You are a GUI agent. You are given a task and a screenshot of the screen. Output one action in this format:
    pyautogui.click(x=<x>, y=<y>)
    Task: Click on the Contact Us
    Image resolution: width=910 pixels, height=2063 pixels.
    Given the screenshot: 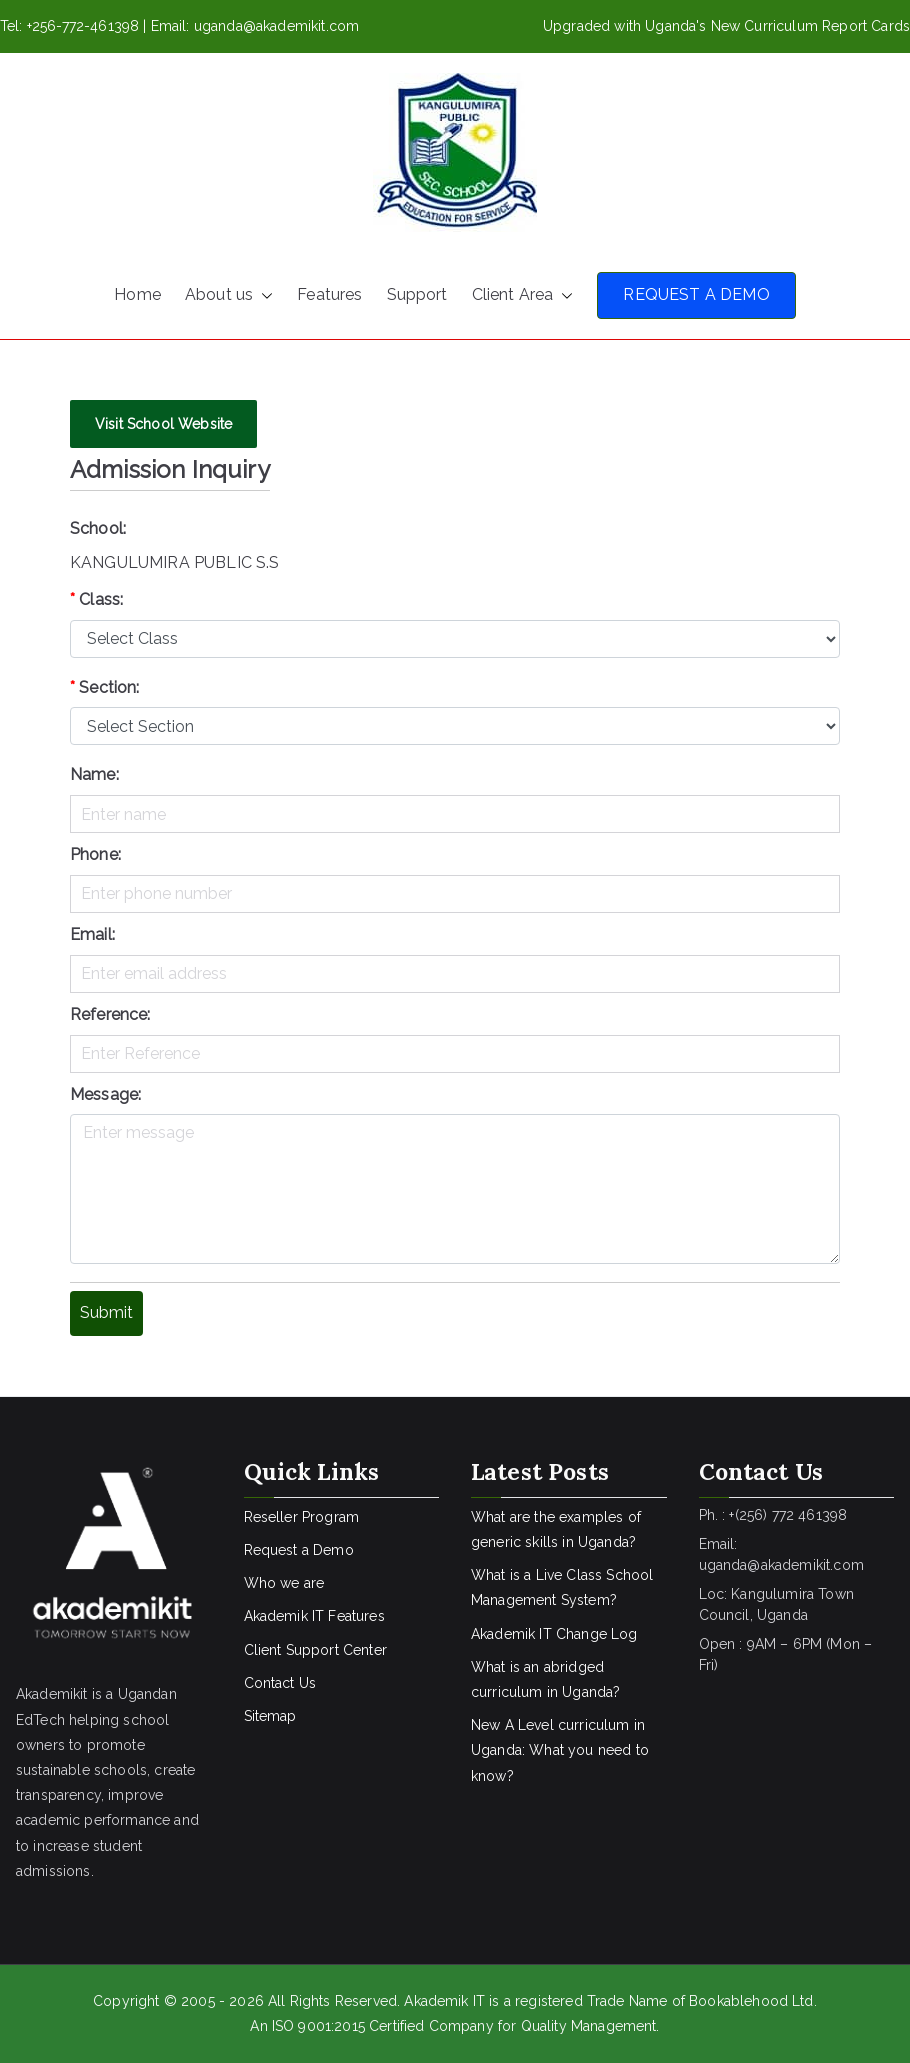 What is the action you would take?
    pyautogui.click(x=280, y=1683)
    